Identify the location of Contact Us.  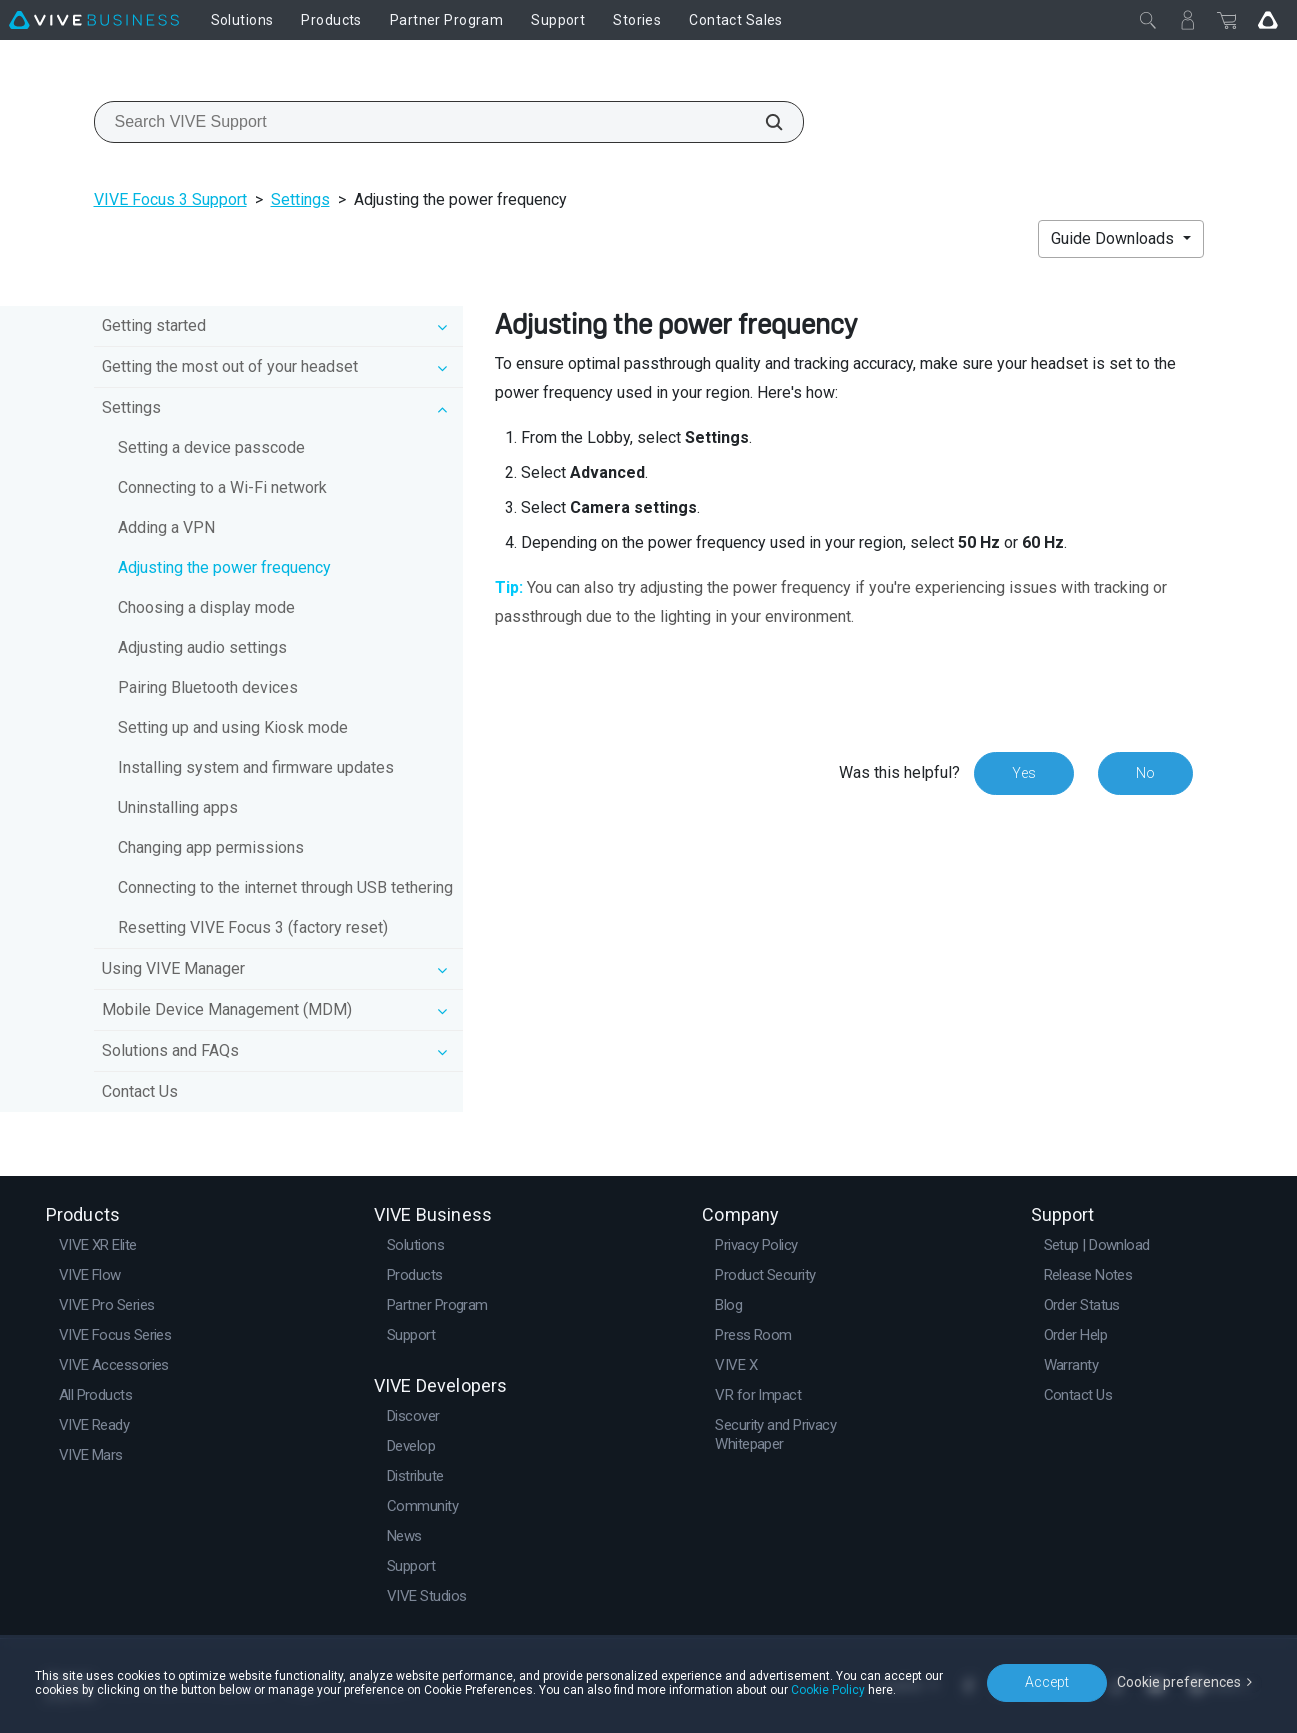
(140, 1091).